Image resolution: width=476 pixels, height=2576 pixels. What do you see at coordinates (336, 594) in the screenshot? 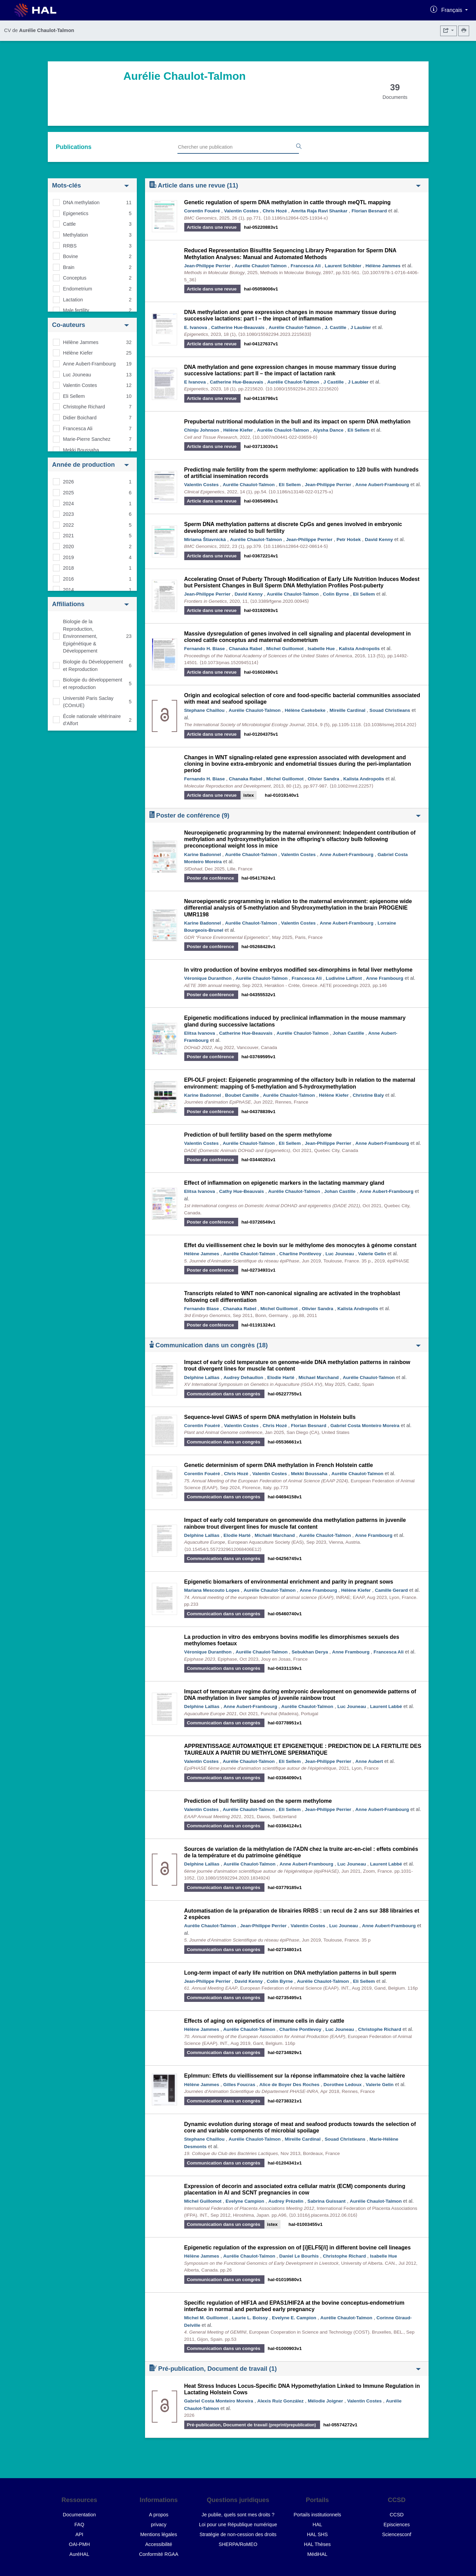
I see `Colin Byrne` at bounding box center [336, 594].